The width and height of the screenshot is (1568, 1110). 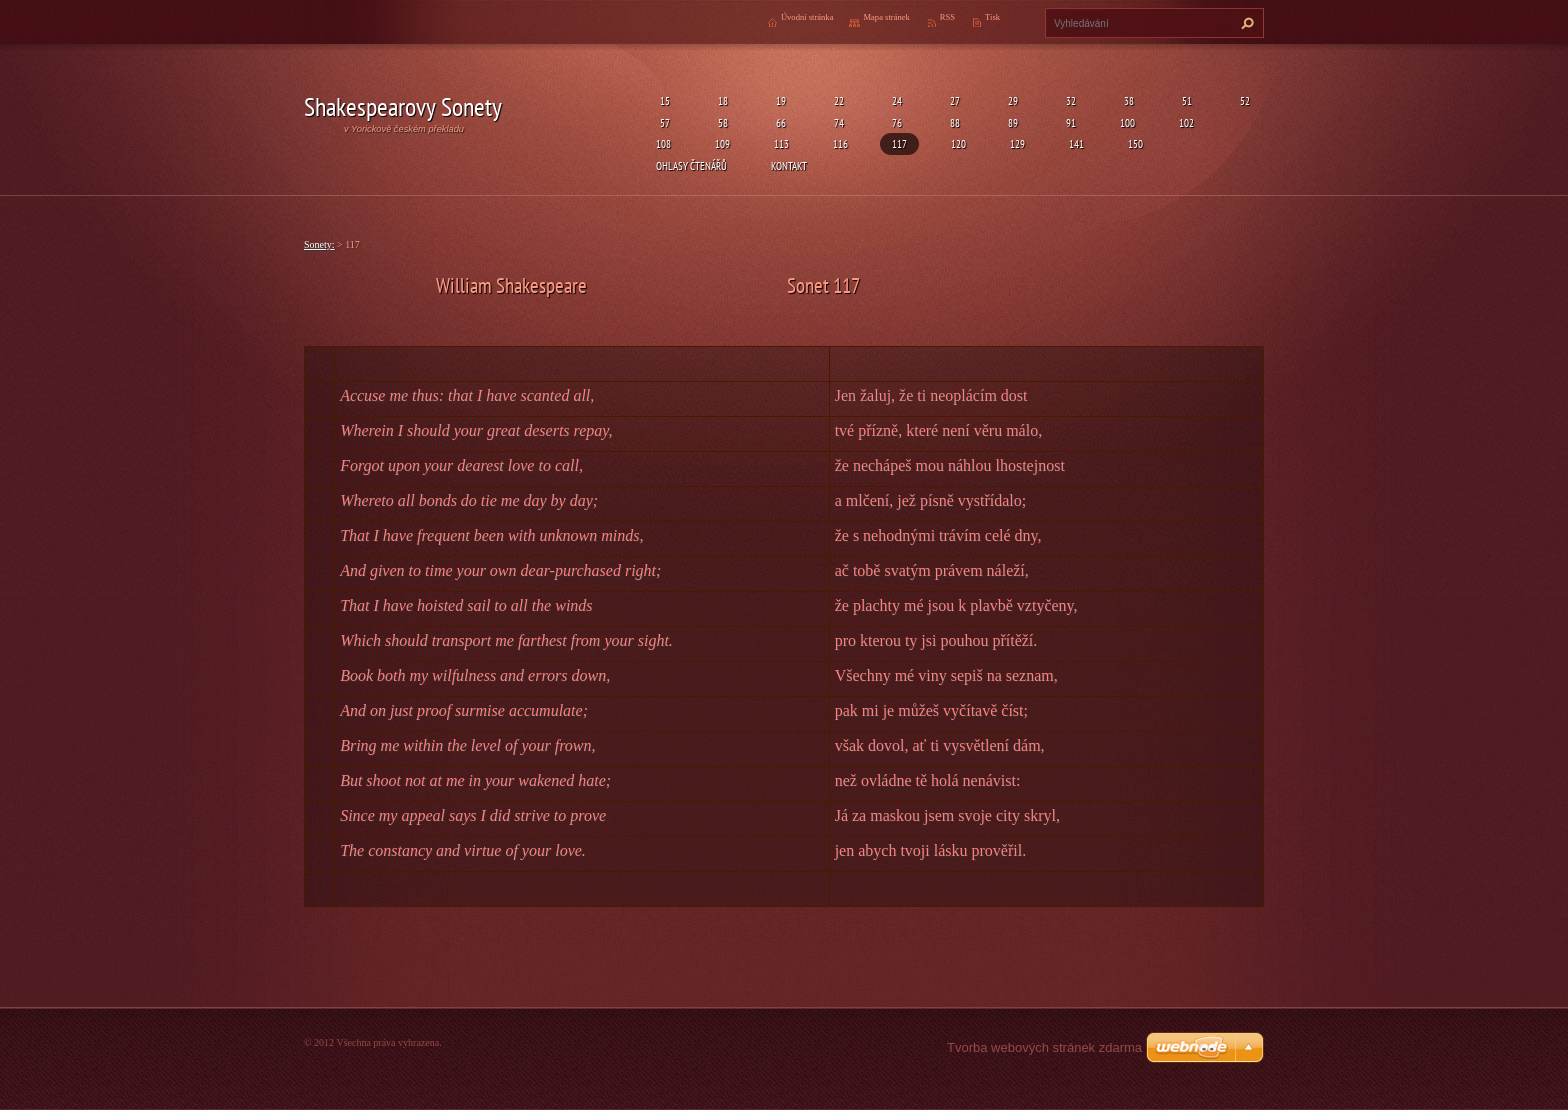 I want to click on 18, so click(x=721, y=100).